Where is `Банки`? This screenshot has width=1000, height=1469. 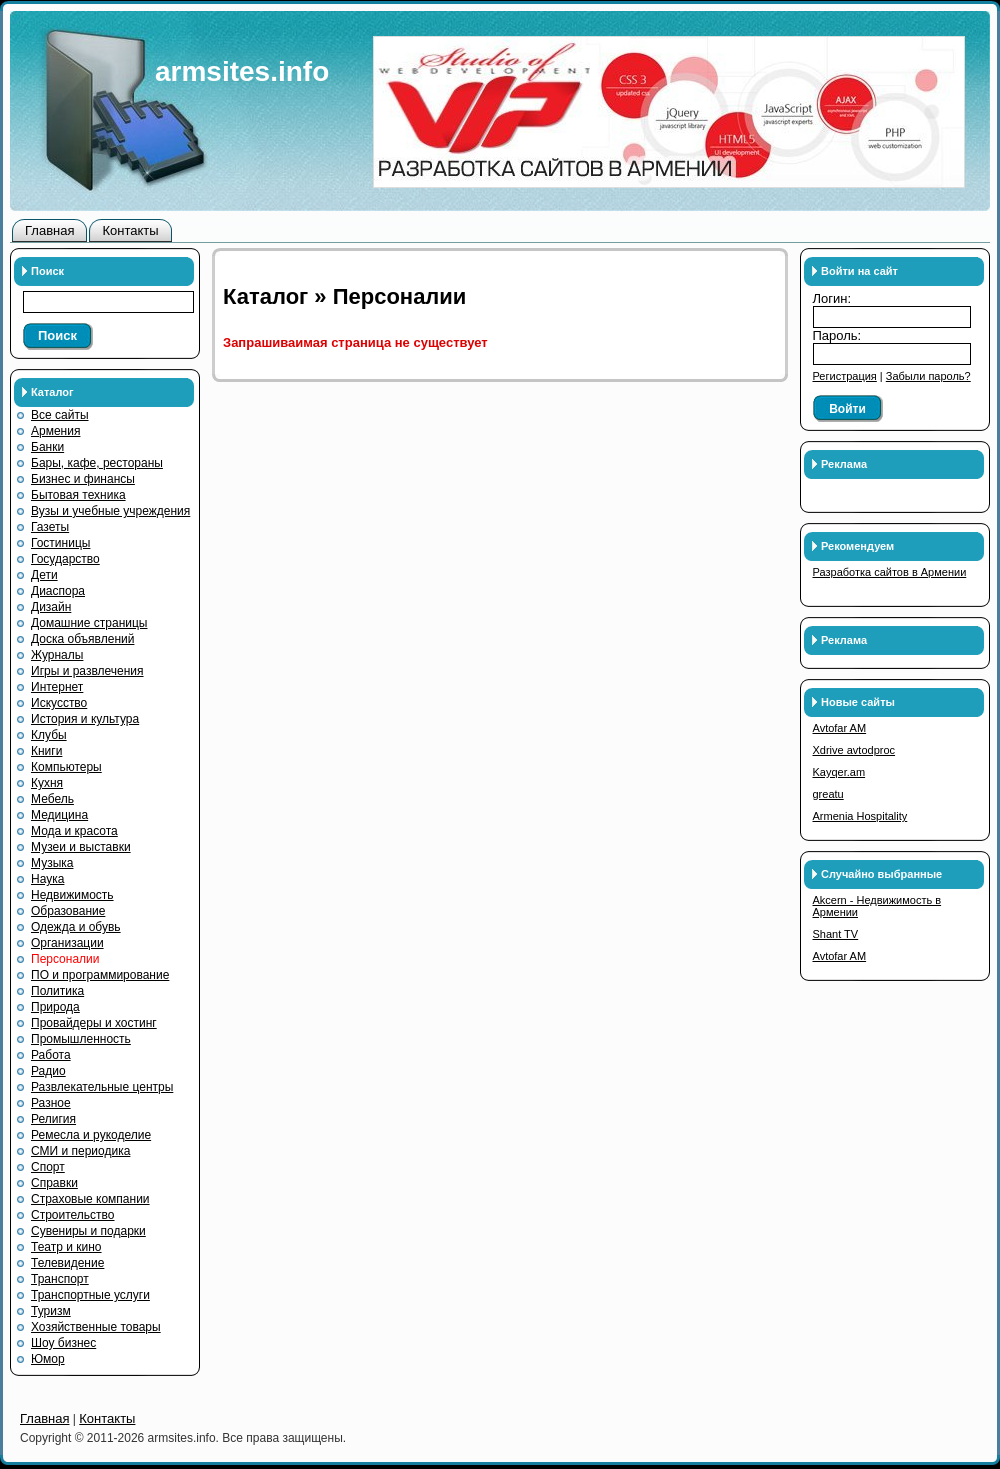
Банки is located at coordinates (47, 447).